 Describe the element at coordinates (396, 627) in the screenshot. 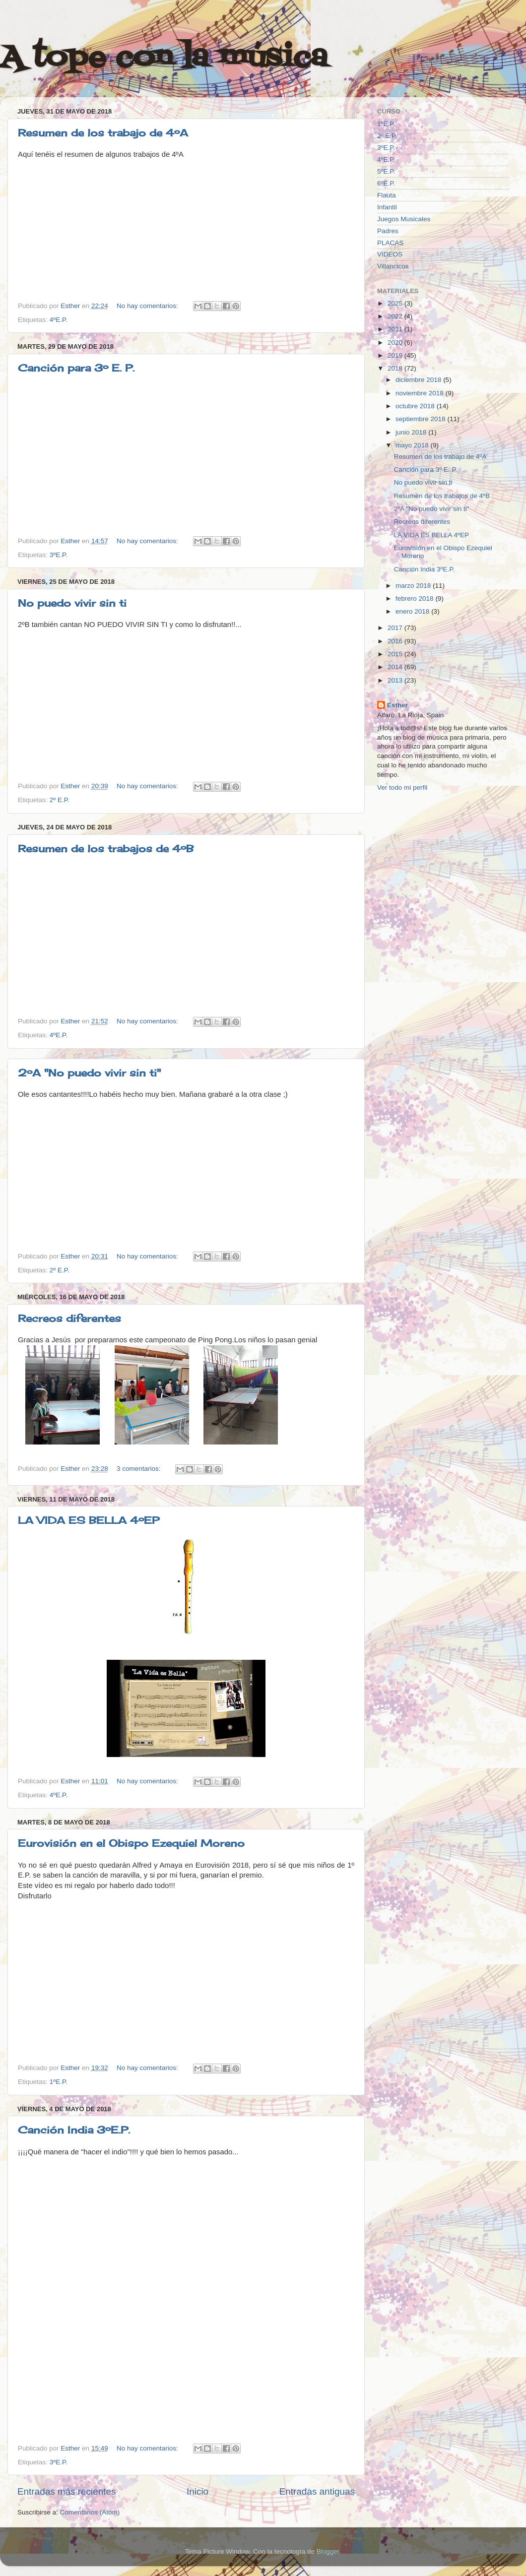

I see `2017` at that location.